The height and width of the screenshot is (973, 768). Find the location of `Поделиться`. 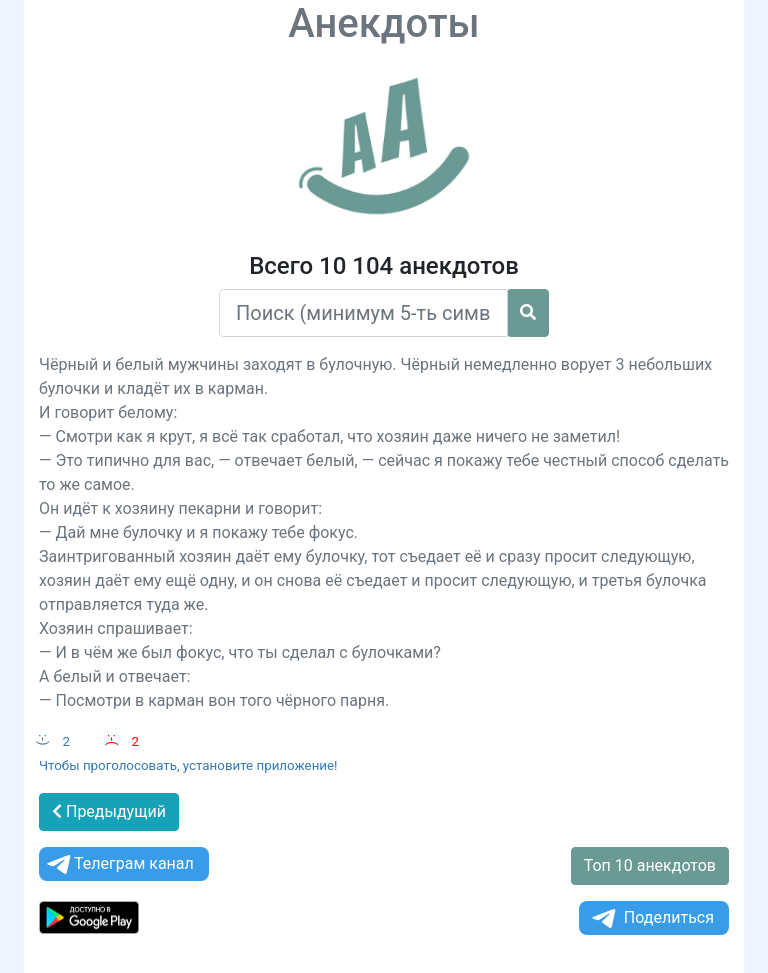

Поделиться is located at coordinates (651, 918).